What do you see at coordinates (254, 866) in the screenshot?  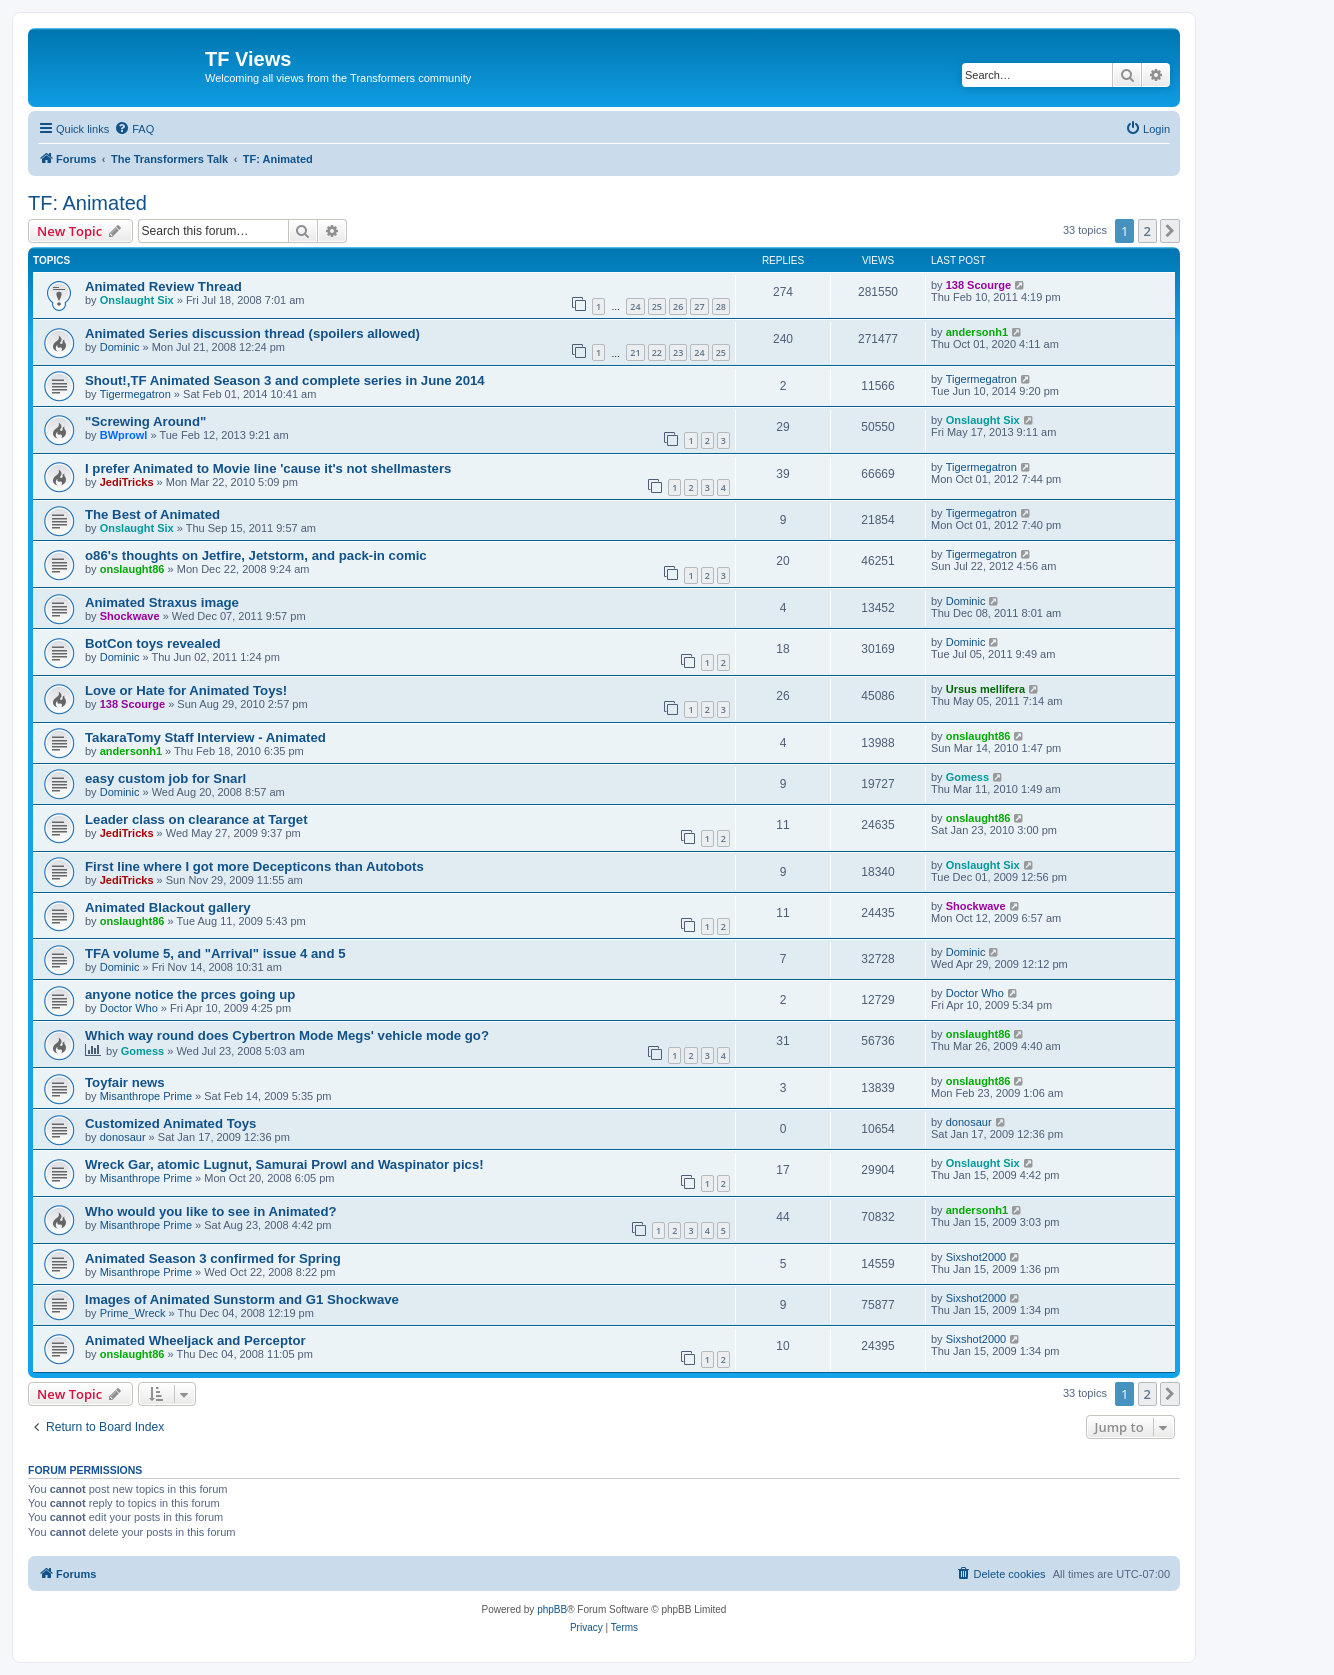 I see `First line where I got more Decepticons than Autobots` at bounding box center [254, 866].